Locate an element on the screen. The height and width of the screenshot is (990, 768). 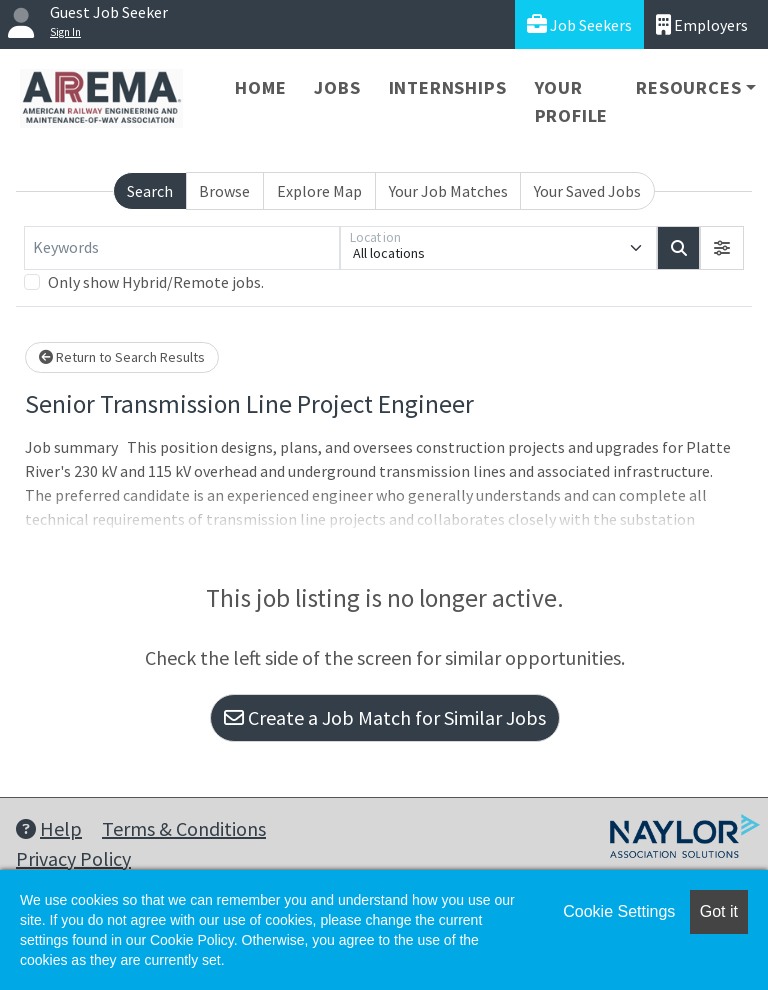
Terms & Conditions is located at coordinates (184, 828).